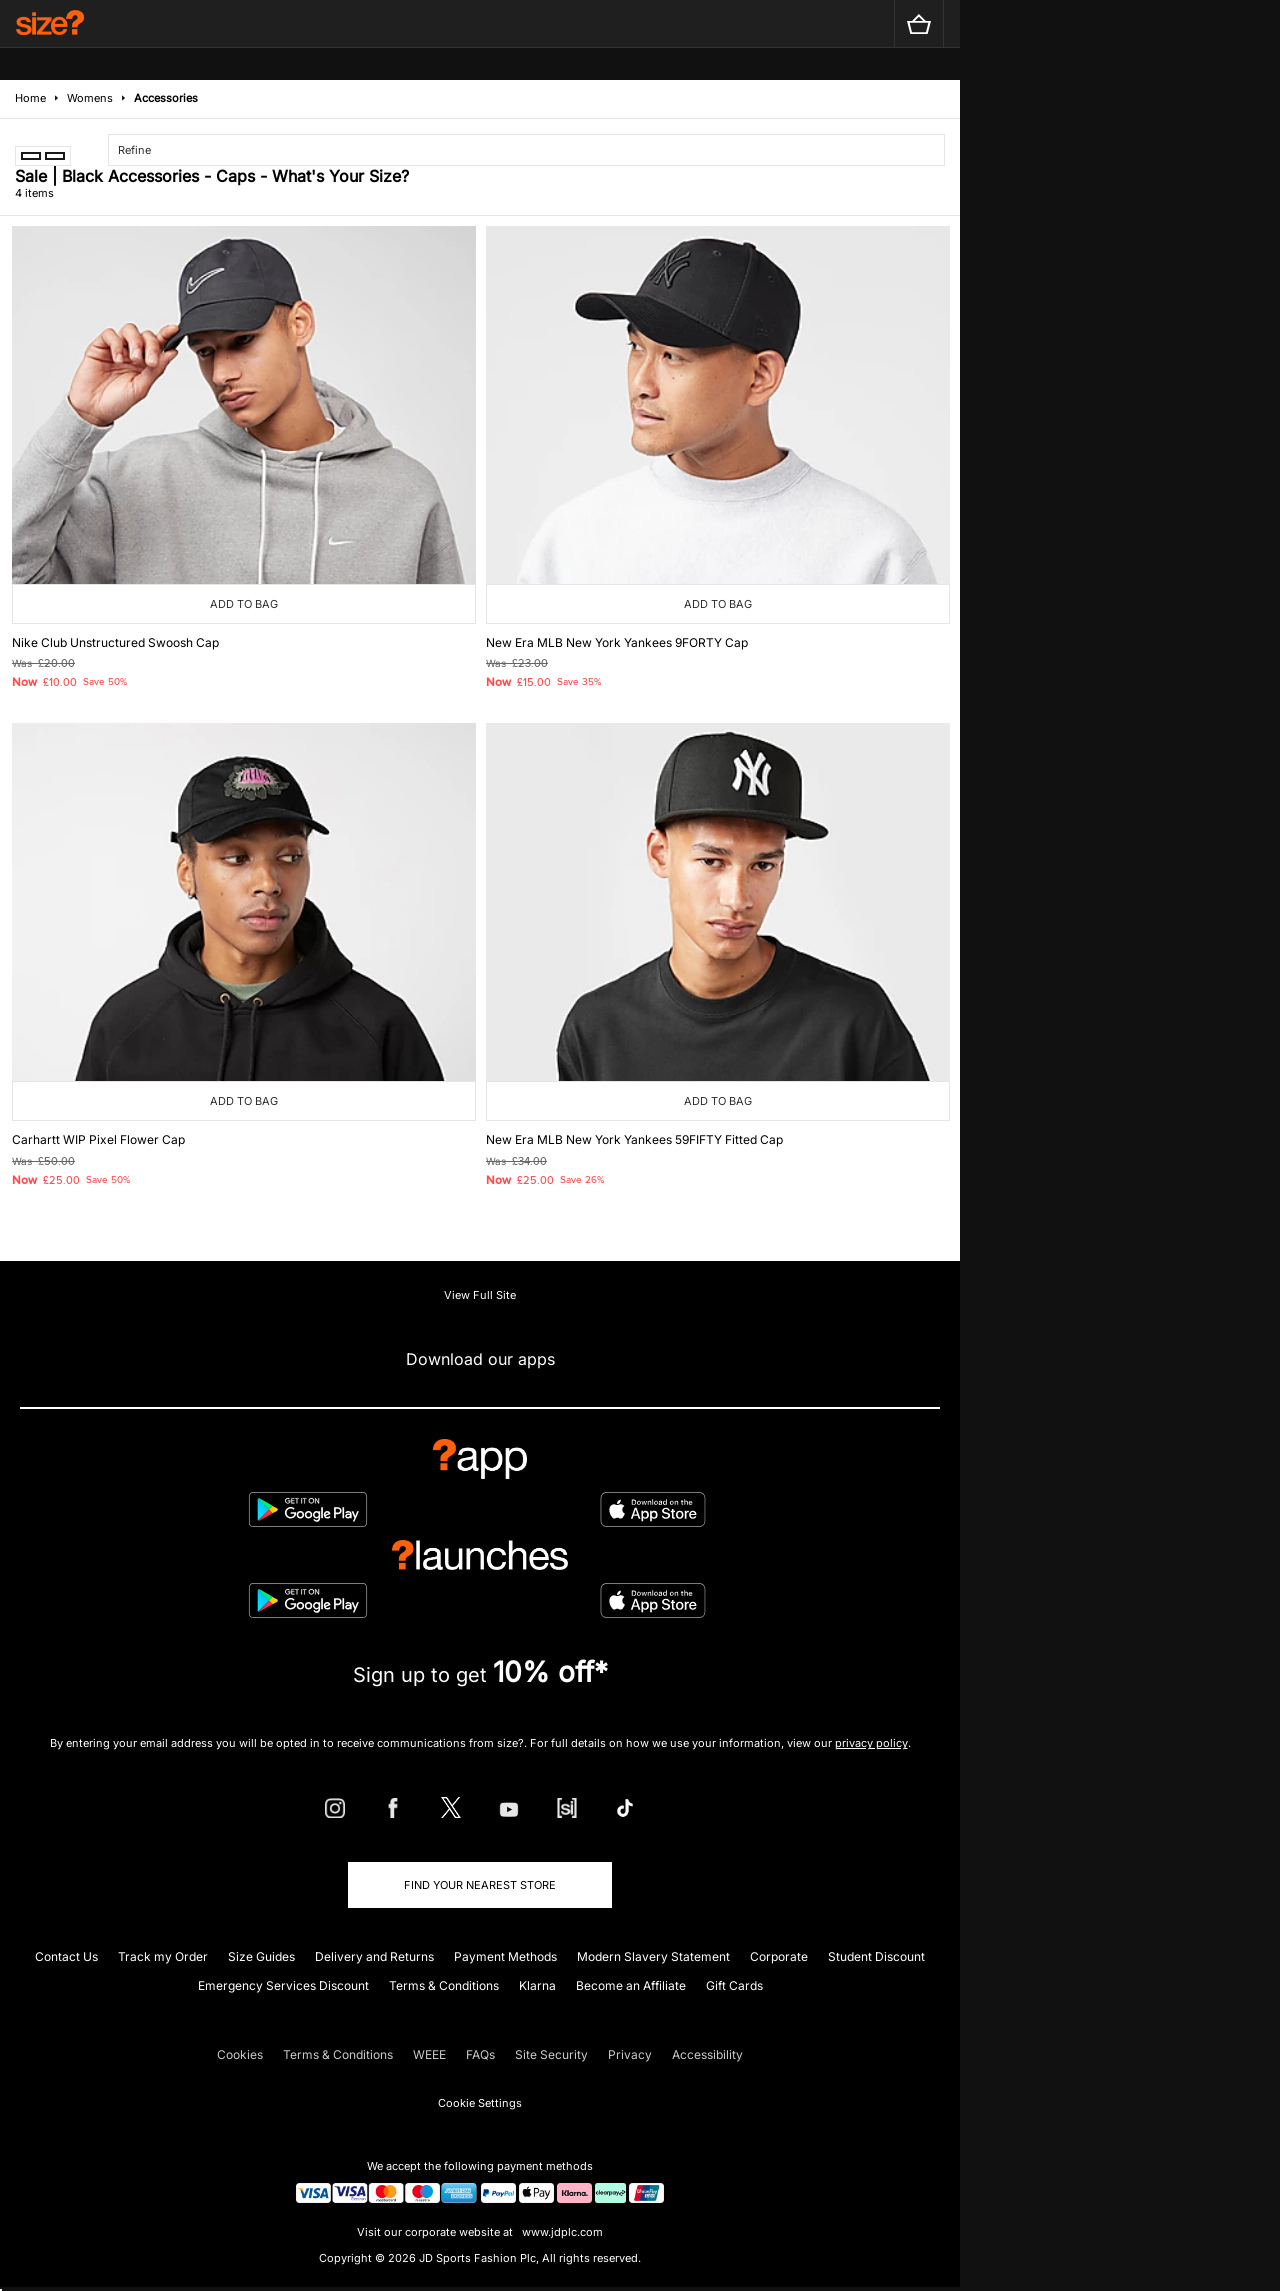 The height and width of the screenshot is (2291, 1280). What do you see at coordinates (707, 2054) in the screenshot?
I see `Accessibility` at bounding box center [707, 2054].